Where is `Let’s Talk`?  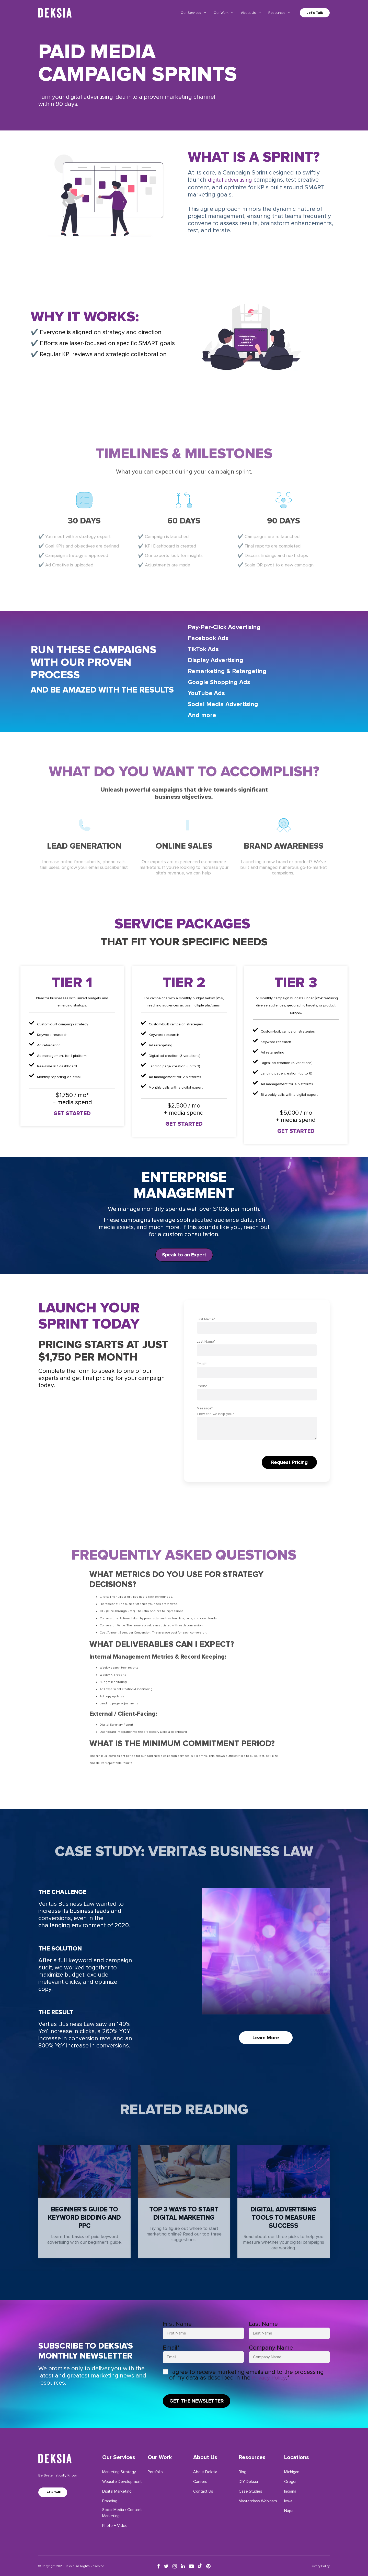 Let’s Talk is located at coordinates (314, 11).